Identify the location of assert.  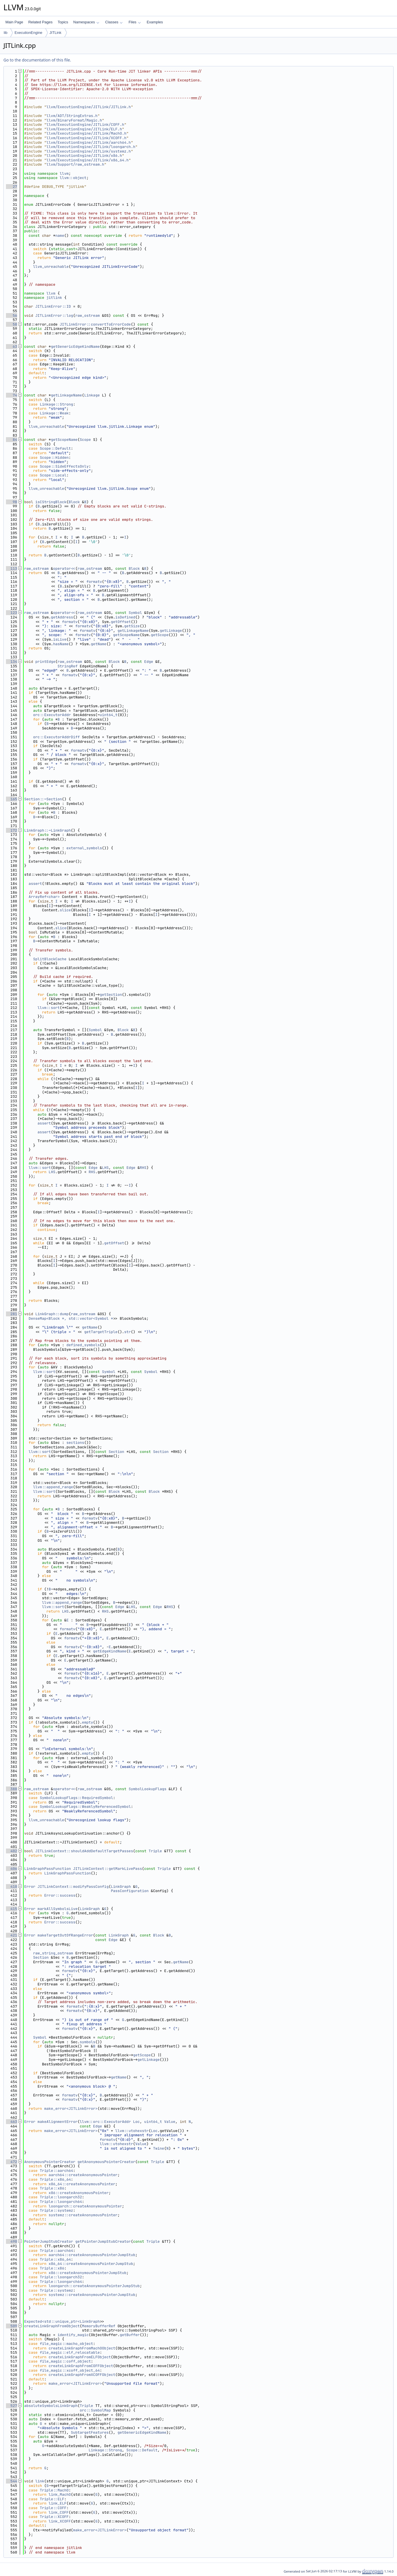
(35, 883).